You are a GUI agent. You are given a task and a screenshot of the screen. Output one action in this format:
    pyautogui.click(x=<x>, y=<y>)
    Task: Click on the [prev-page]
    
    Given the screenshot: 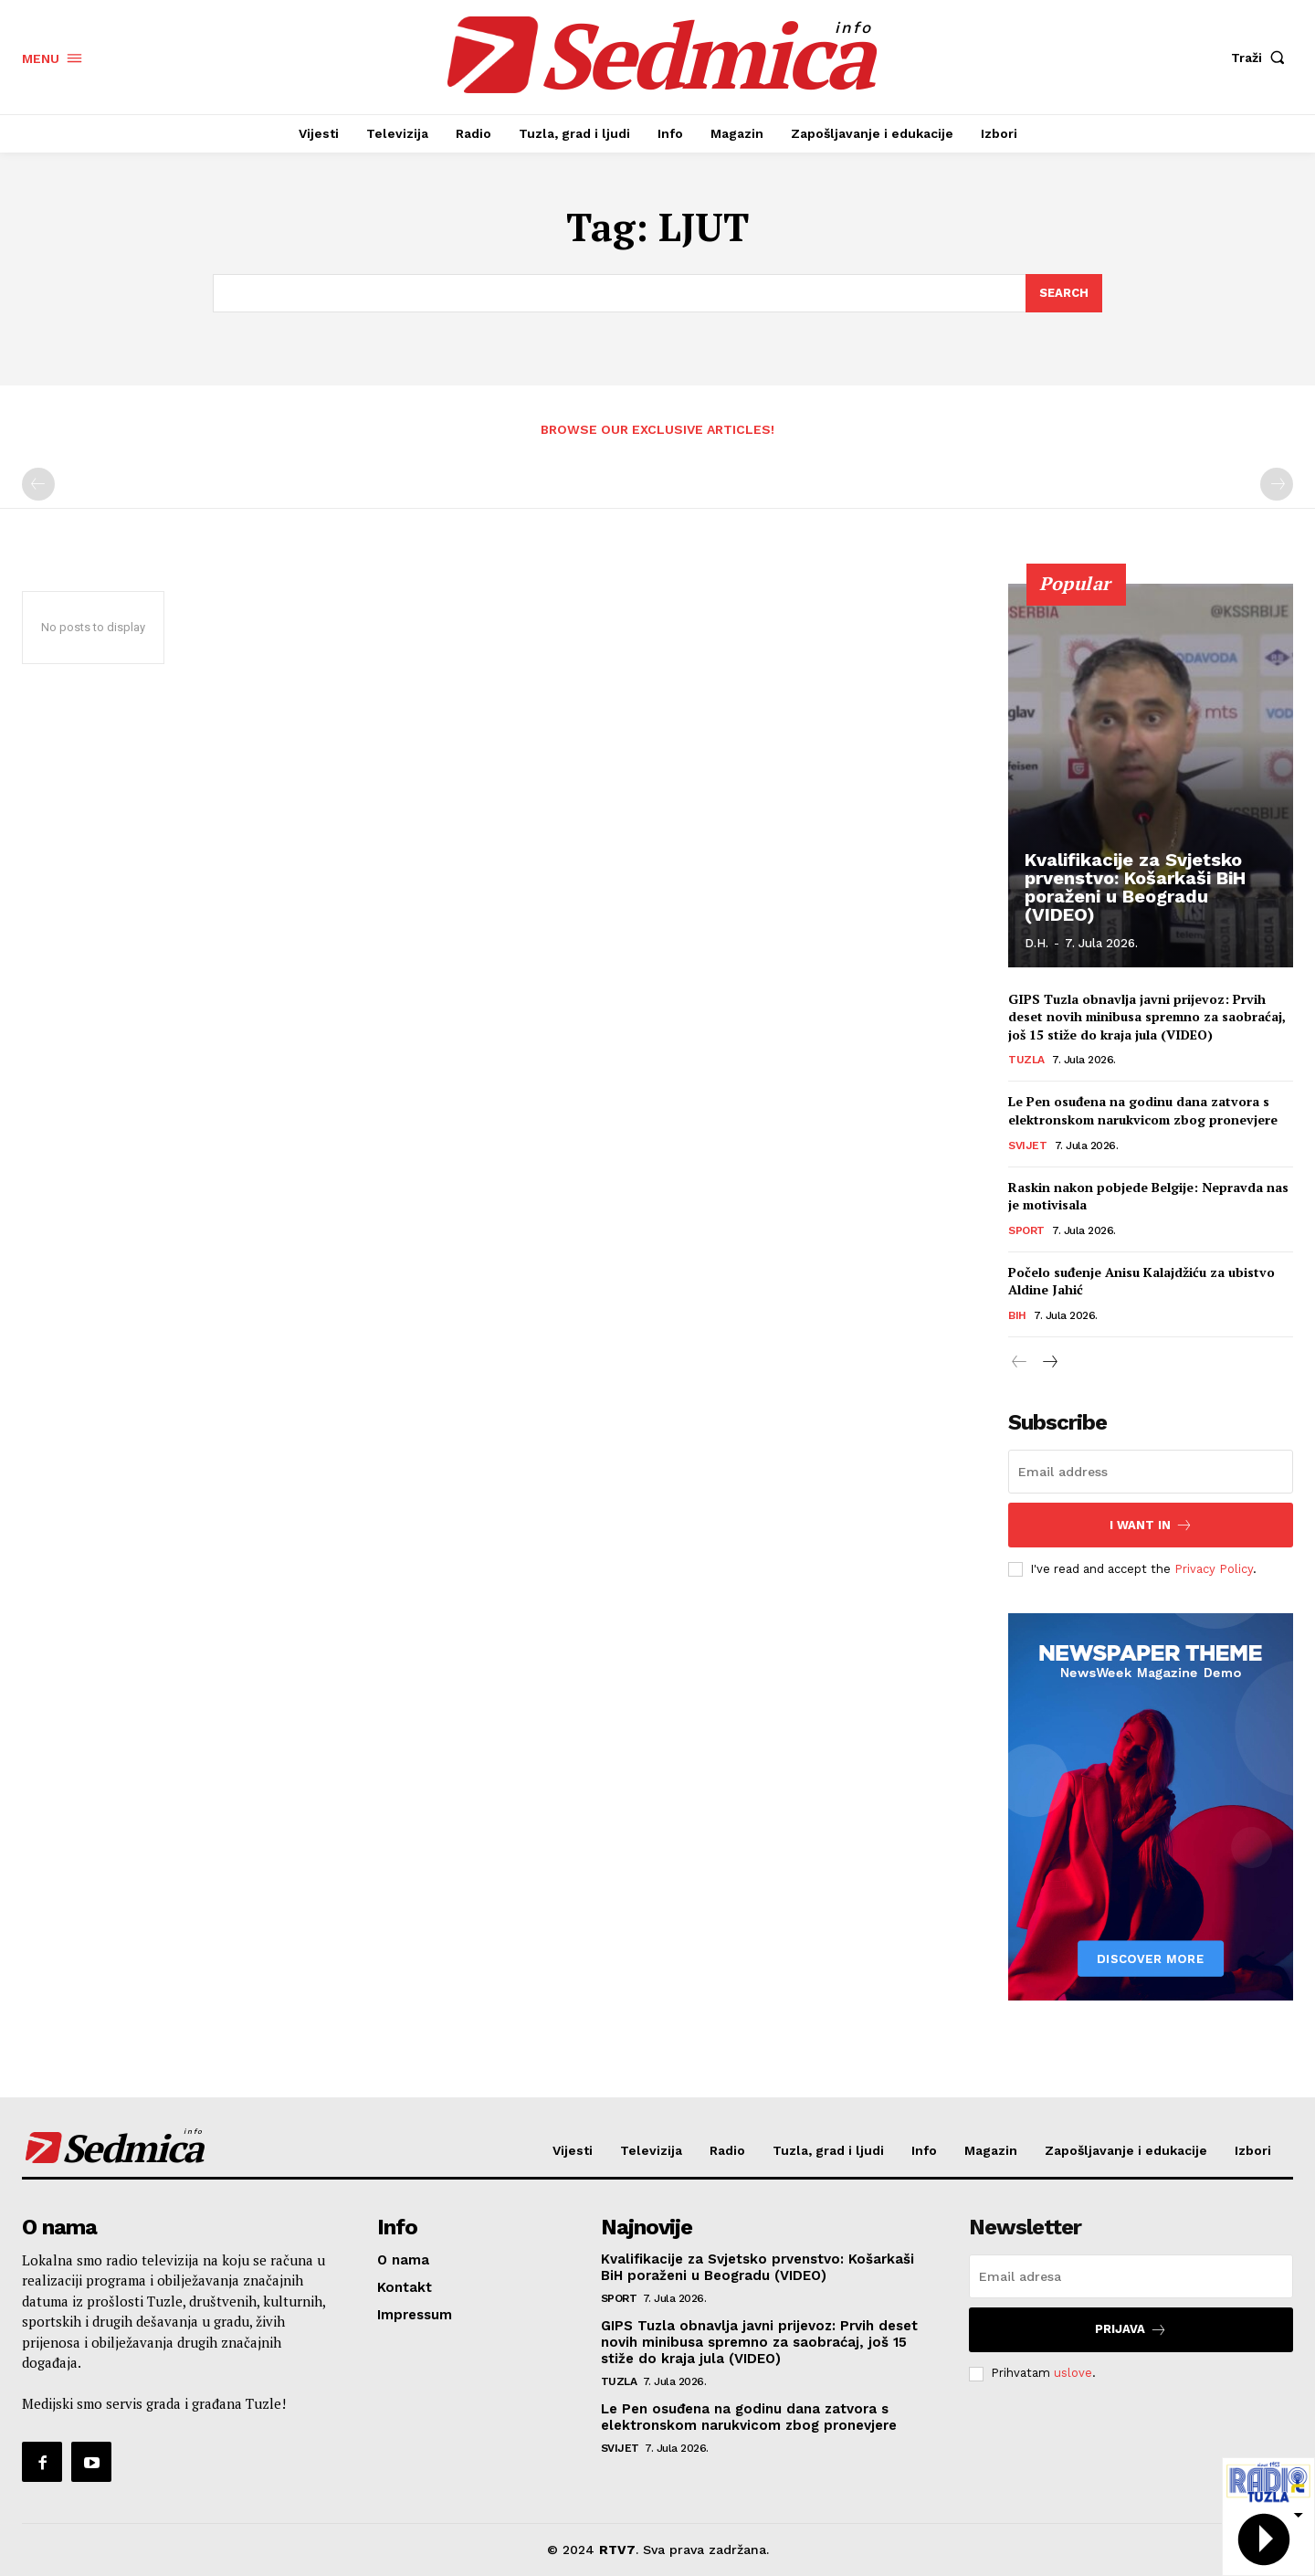 What is the action you would take?
    pyautogui.click(x=38, y=484)
    